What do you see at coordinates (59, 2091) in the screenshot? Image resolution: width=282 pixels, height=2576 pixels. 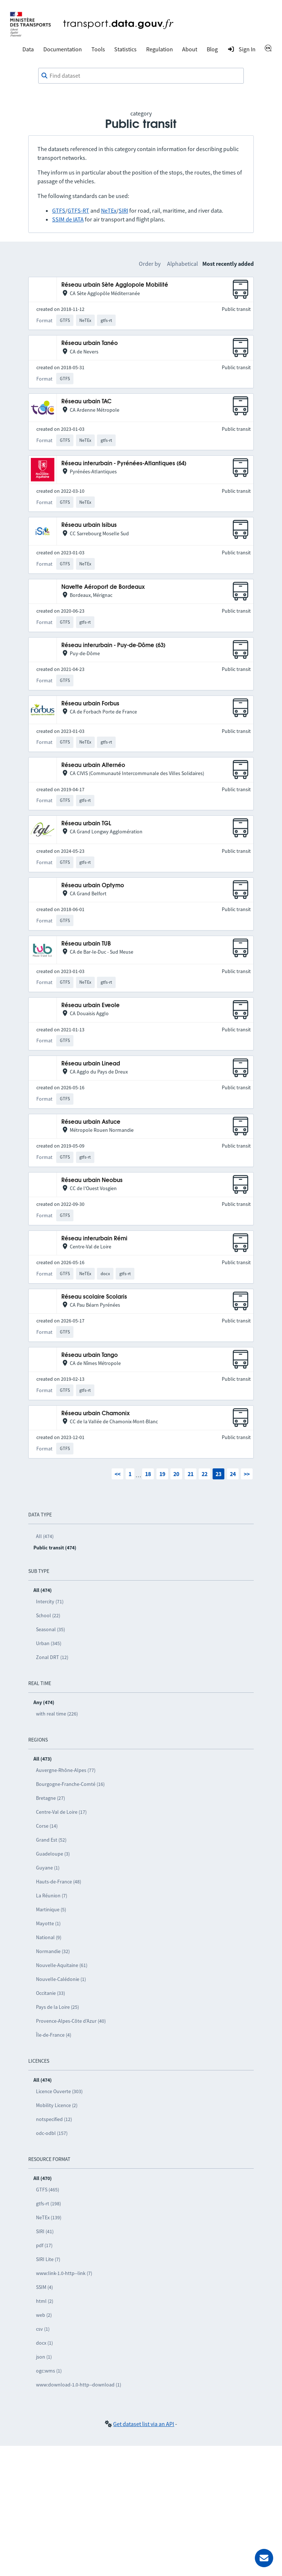 I see `Licence Ouverte (303)` at bounding box center [59, 2091].